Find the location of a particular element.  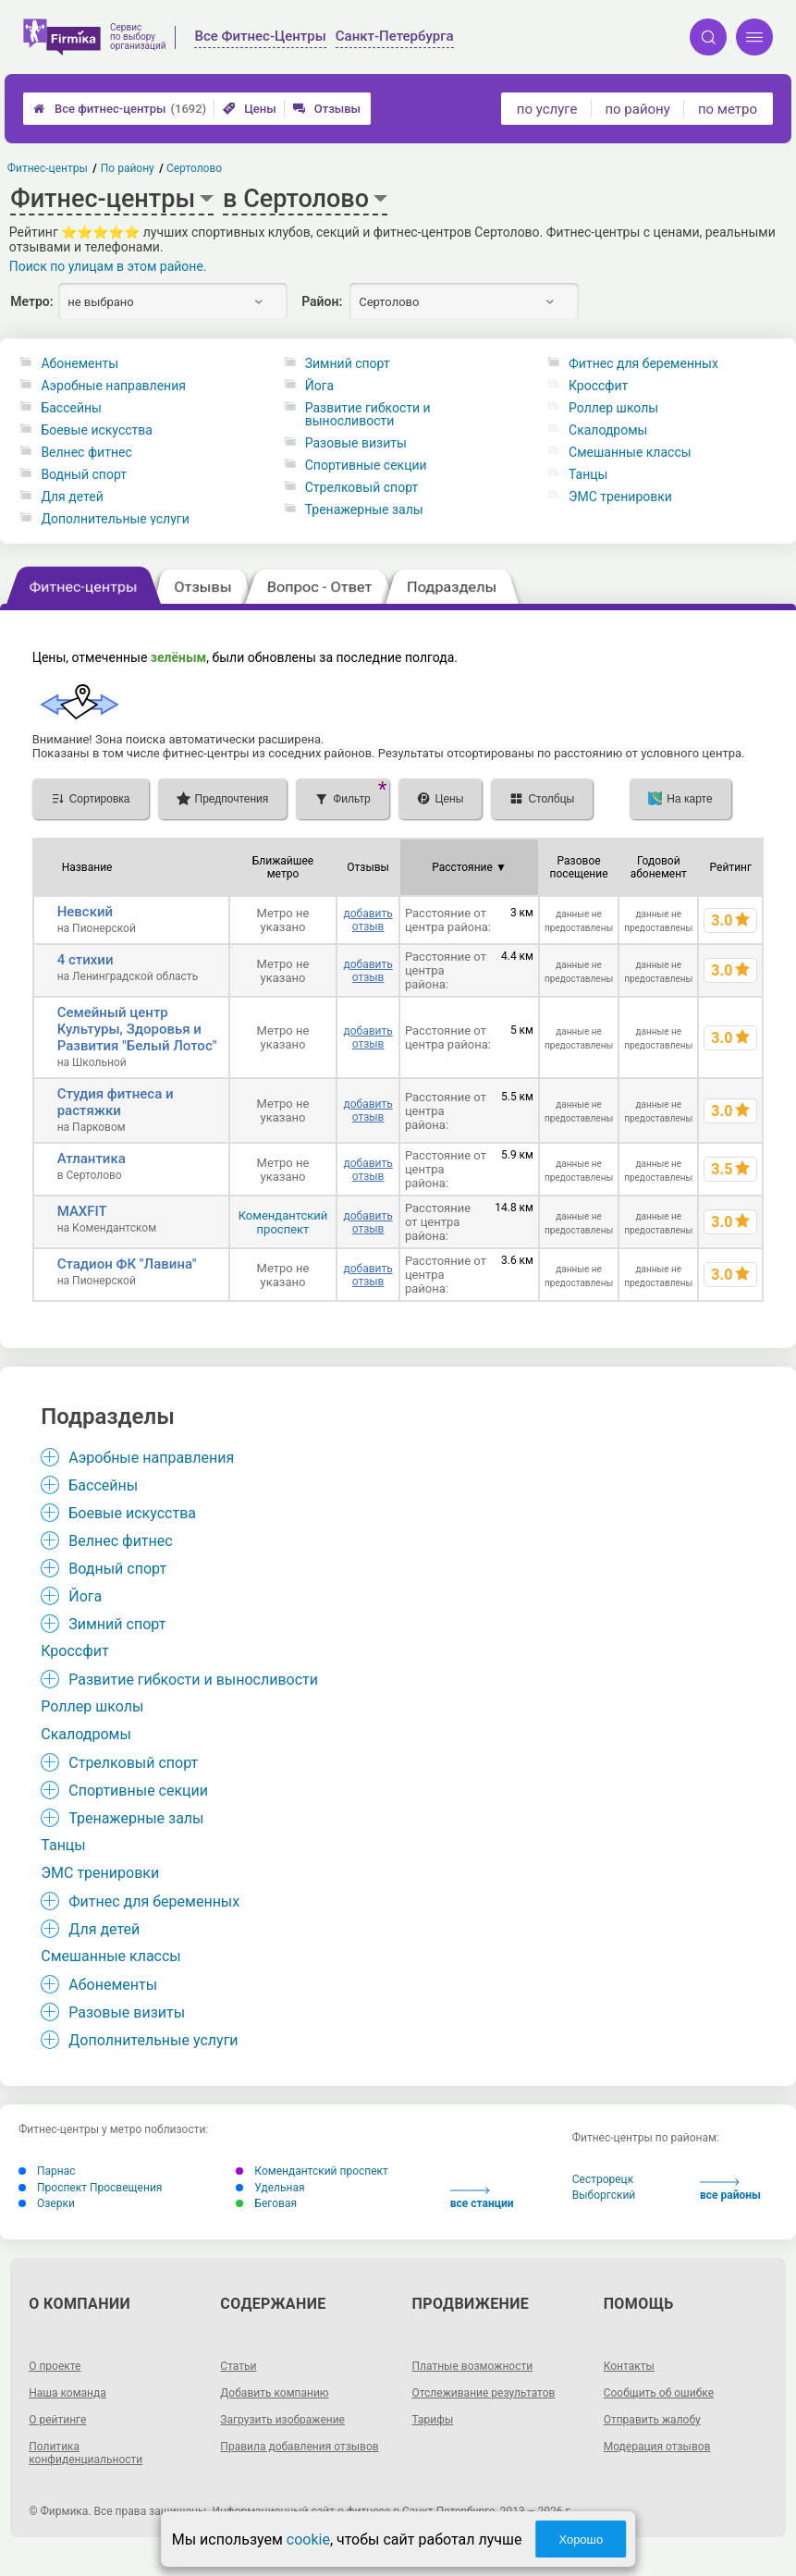

Сестрорецк is located at coordinates (603, 2179).